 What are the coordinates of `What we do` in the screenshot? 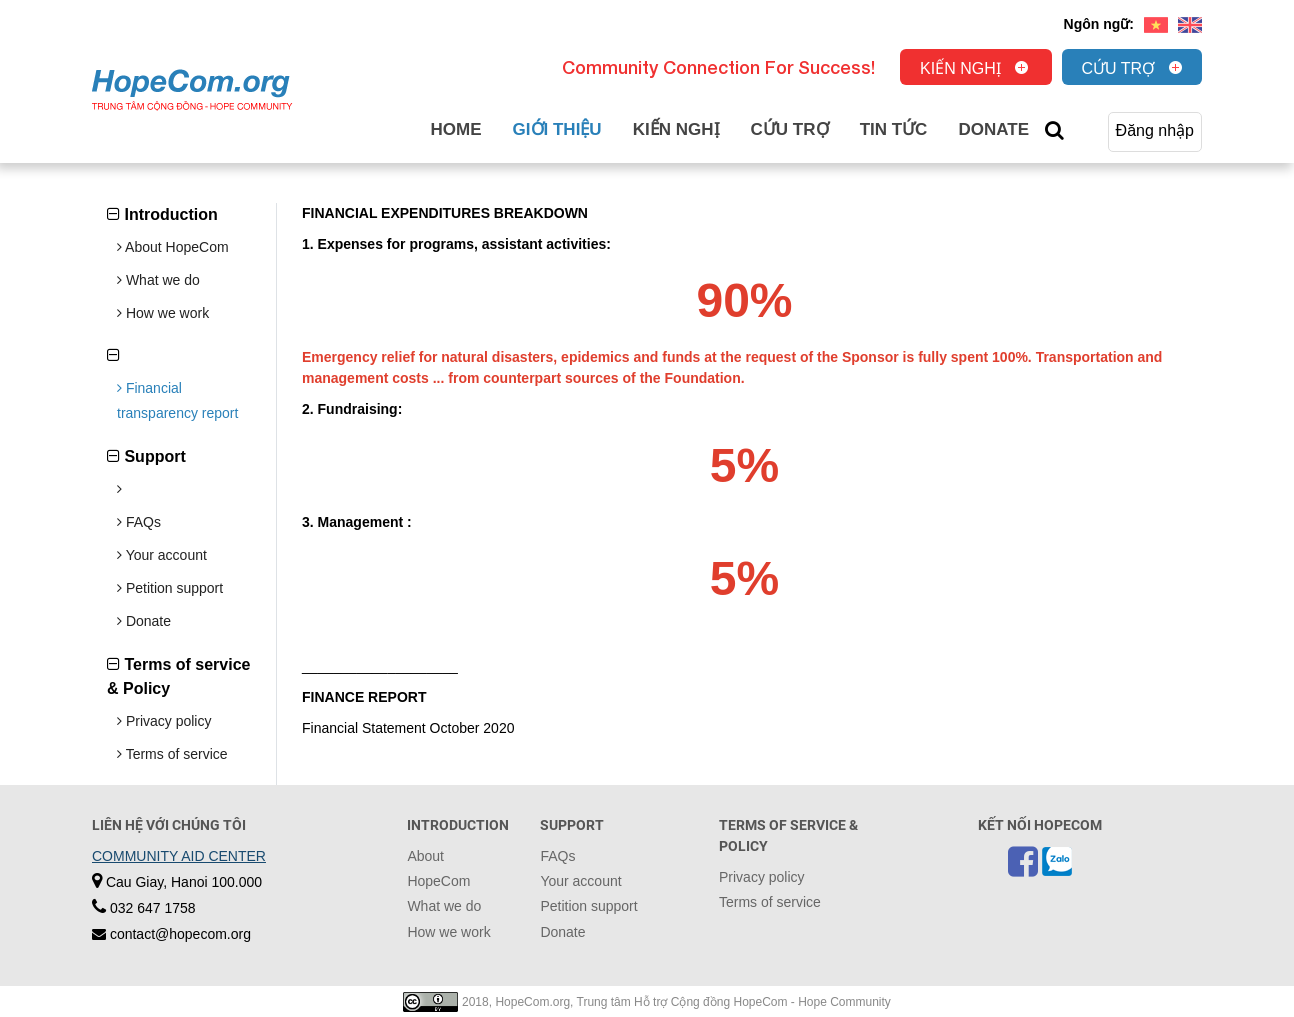 It's located at (158, 280).